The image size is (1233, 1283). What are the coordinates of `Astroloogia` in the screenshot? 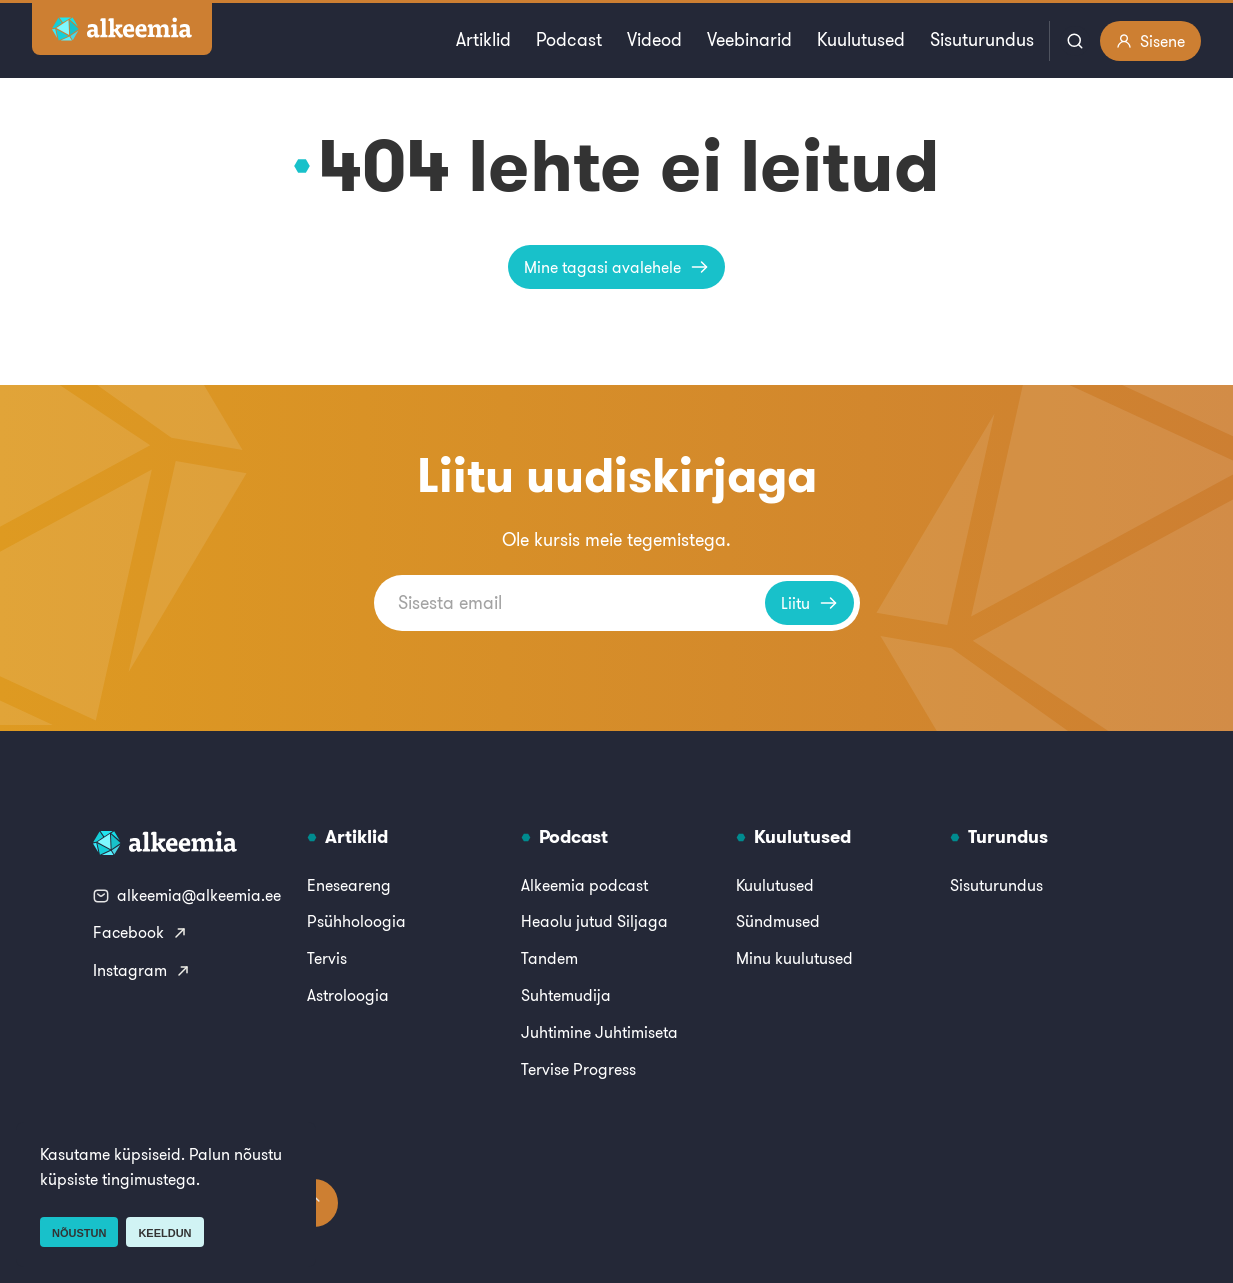 It's located at (348, 995).